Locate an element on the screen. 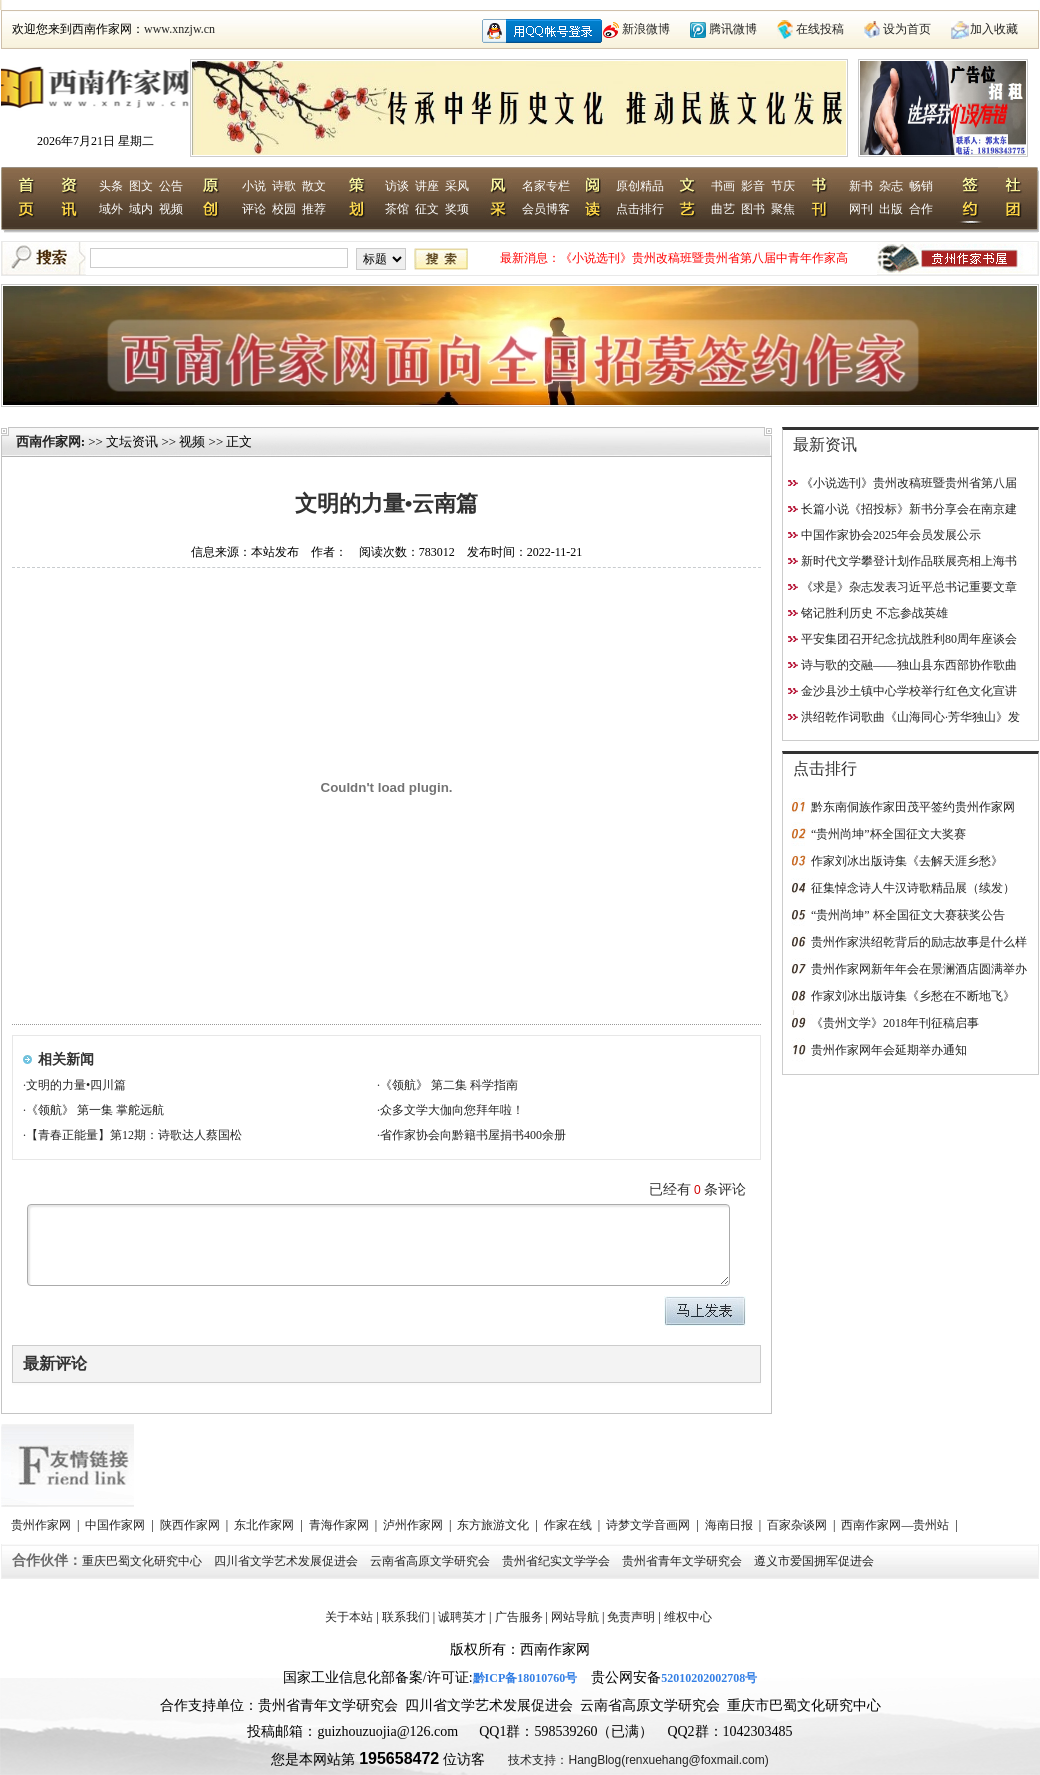 The height and width of the screenshot is (1775, 1040). 在线投稿 is located at coordinates (820, 29).